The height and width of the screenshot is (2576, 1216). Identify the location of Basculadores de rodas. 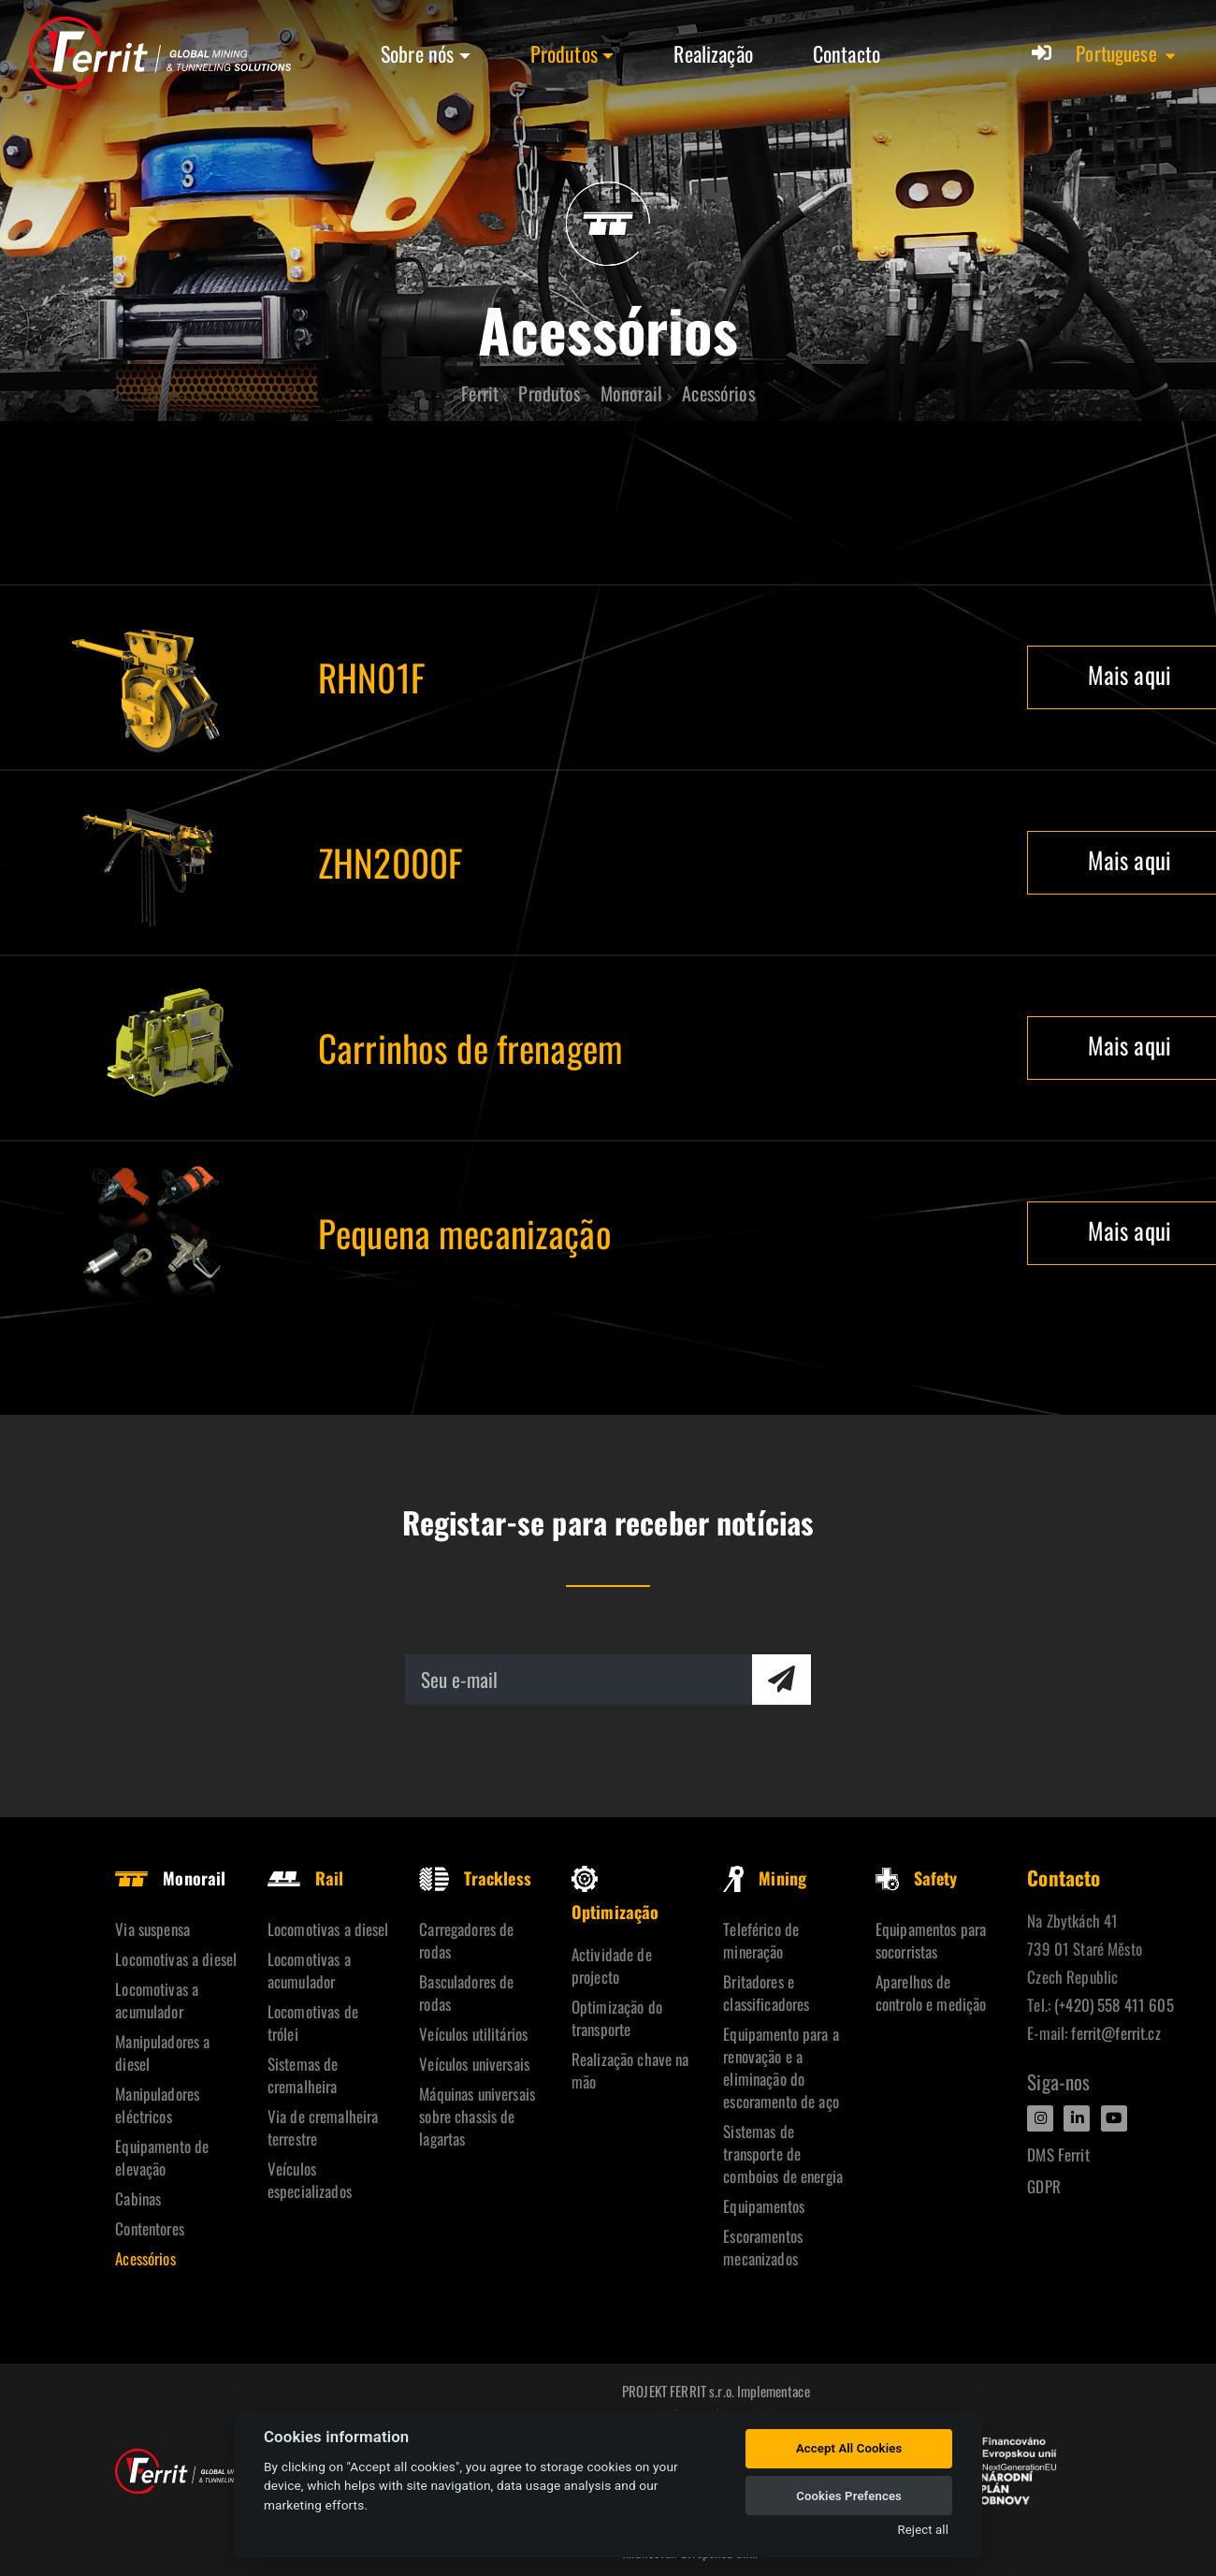
(466, 1993).